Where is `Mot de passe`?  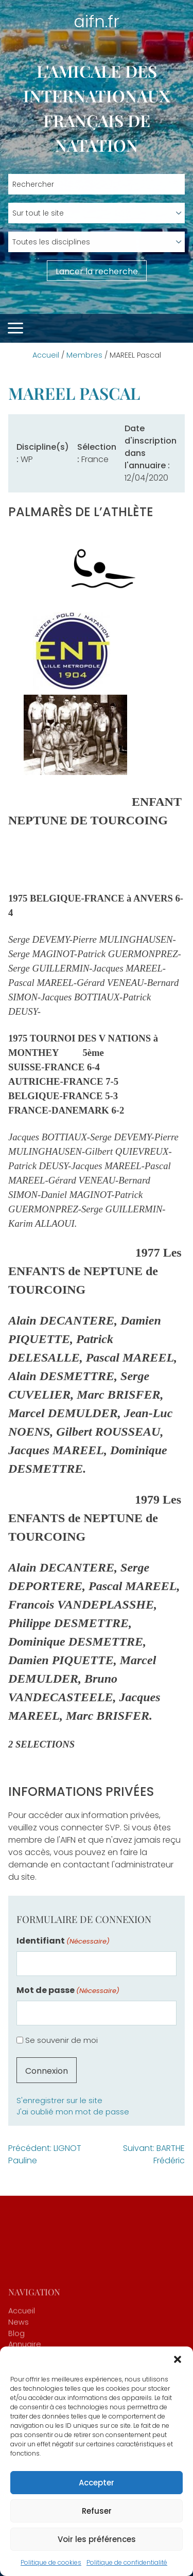 Mot de passe is located at coordinates (67, 1990).